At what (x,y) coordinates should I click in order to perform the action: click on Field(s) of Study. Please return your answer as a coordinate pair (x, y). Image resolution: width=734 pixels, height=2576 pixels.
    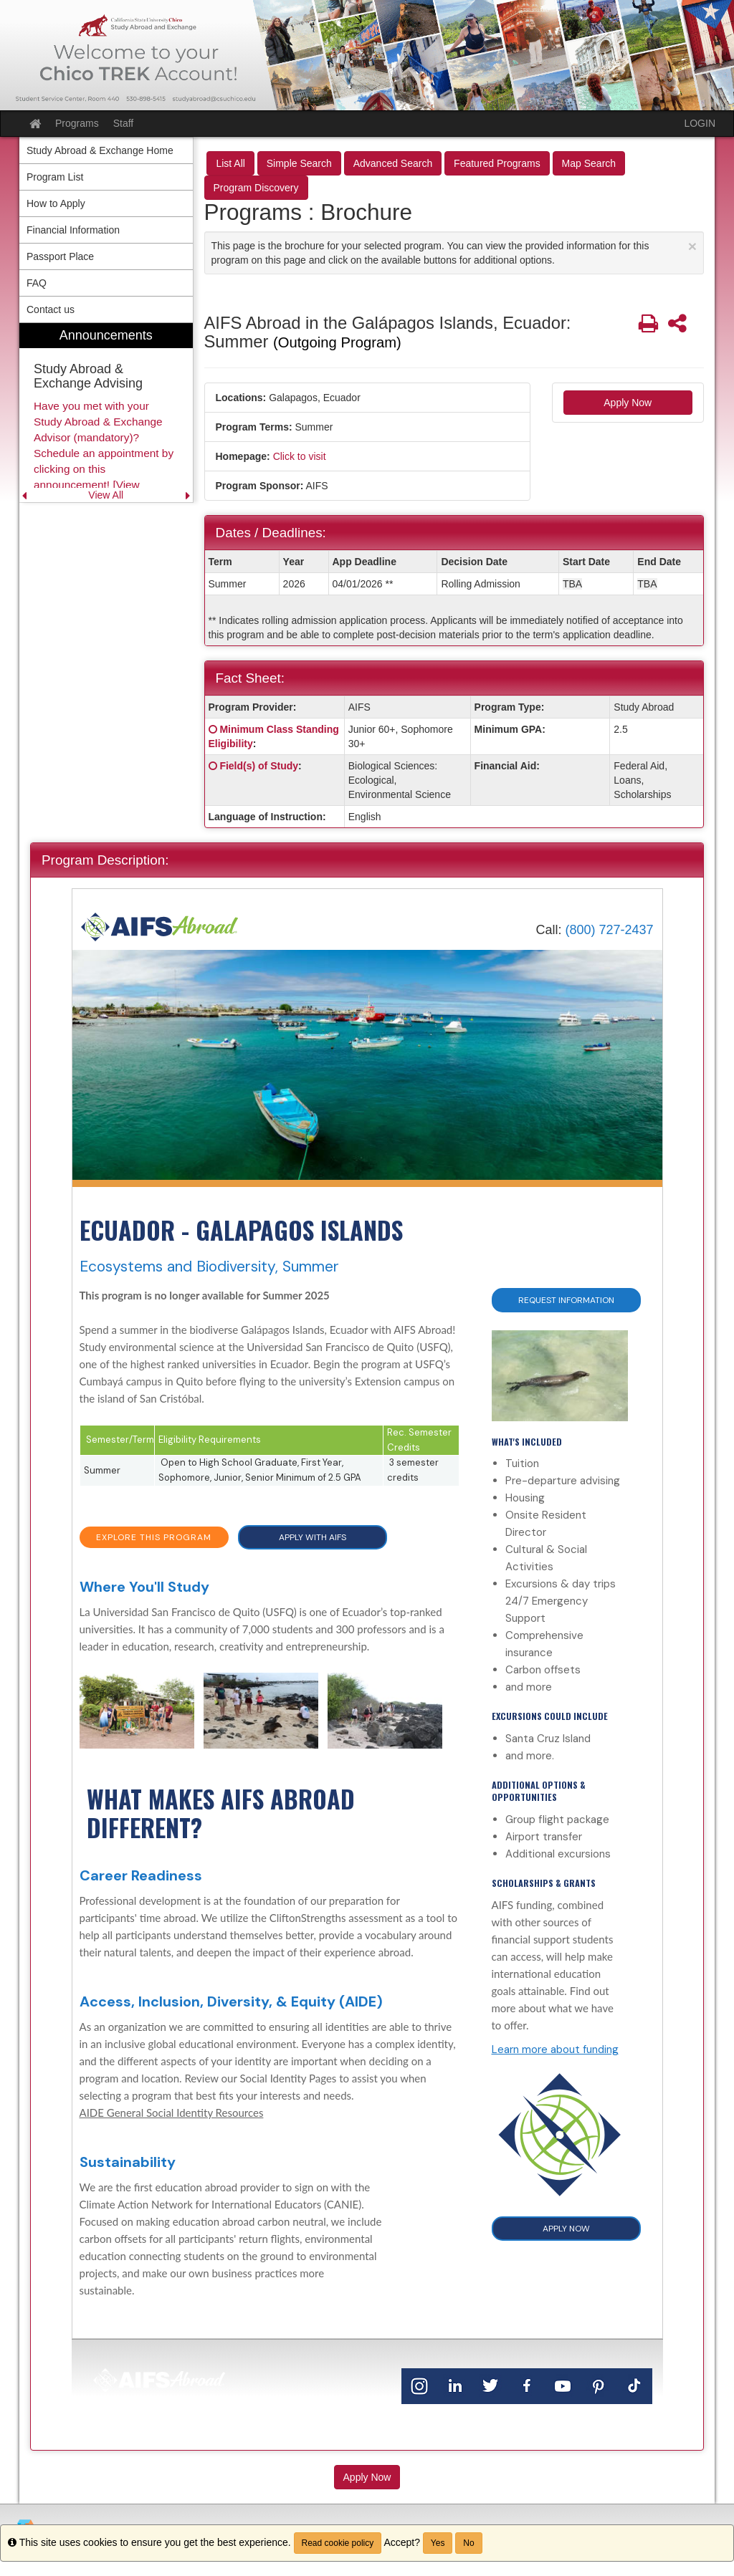
    Looking at the image, I should click on (258, 766).